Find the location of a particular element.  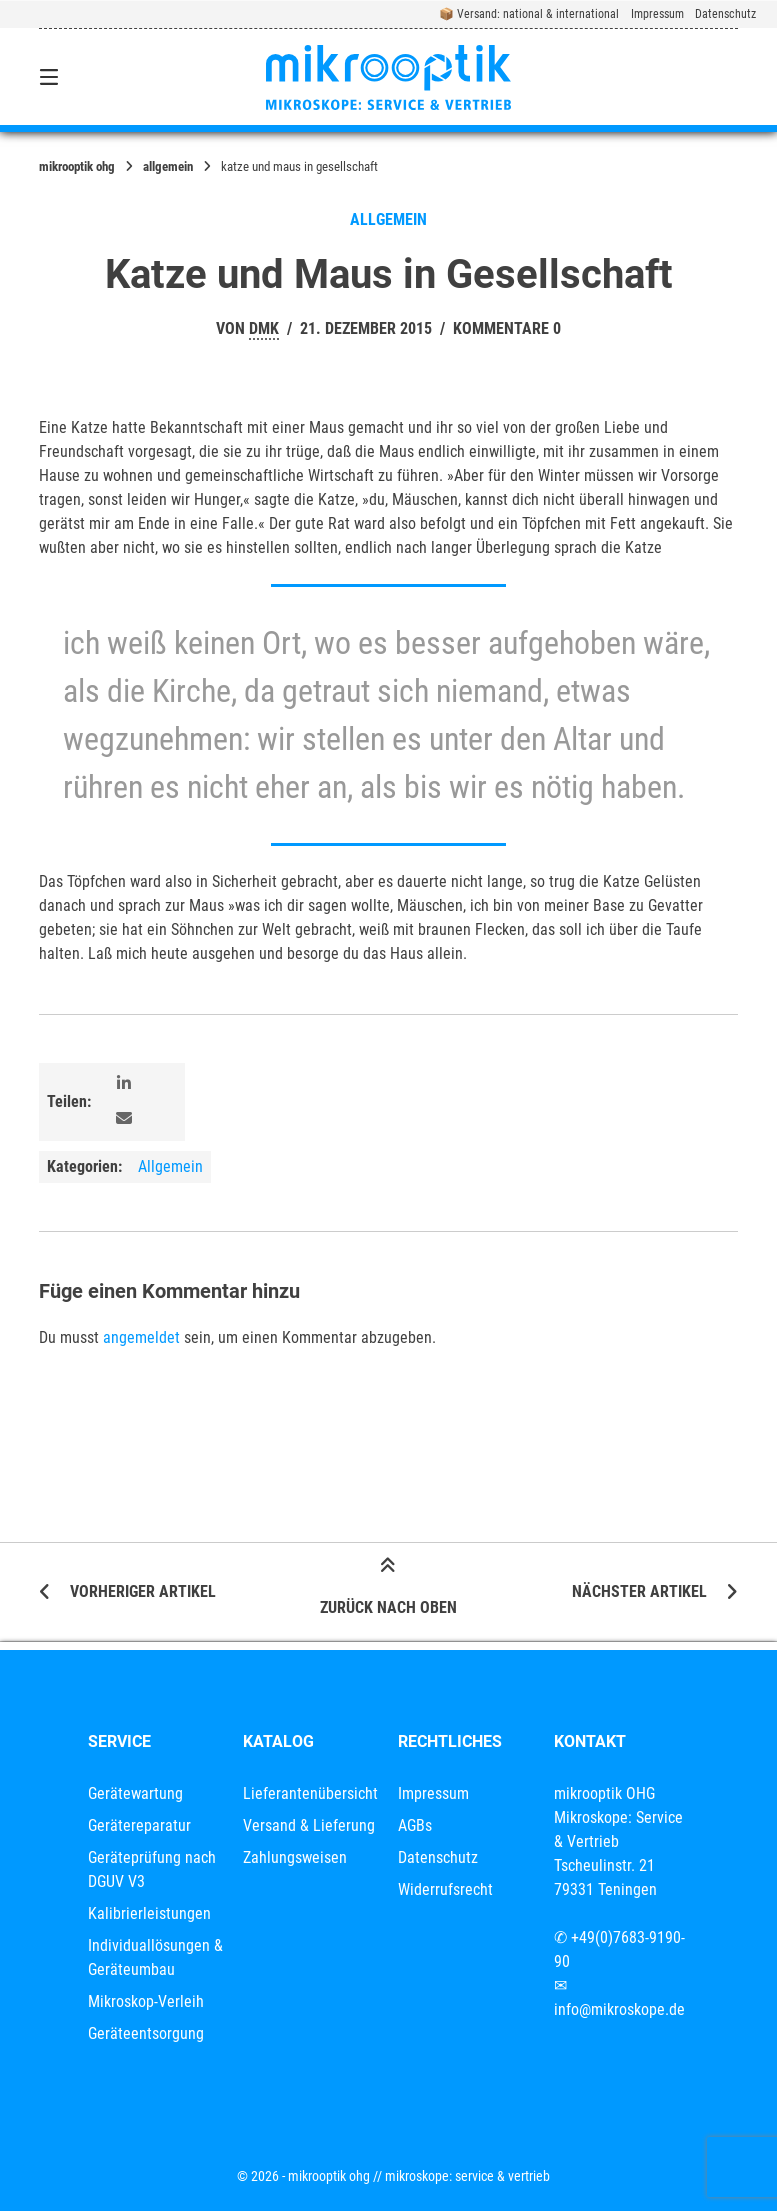

[Startseite] is located at coordinates (388, 77).